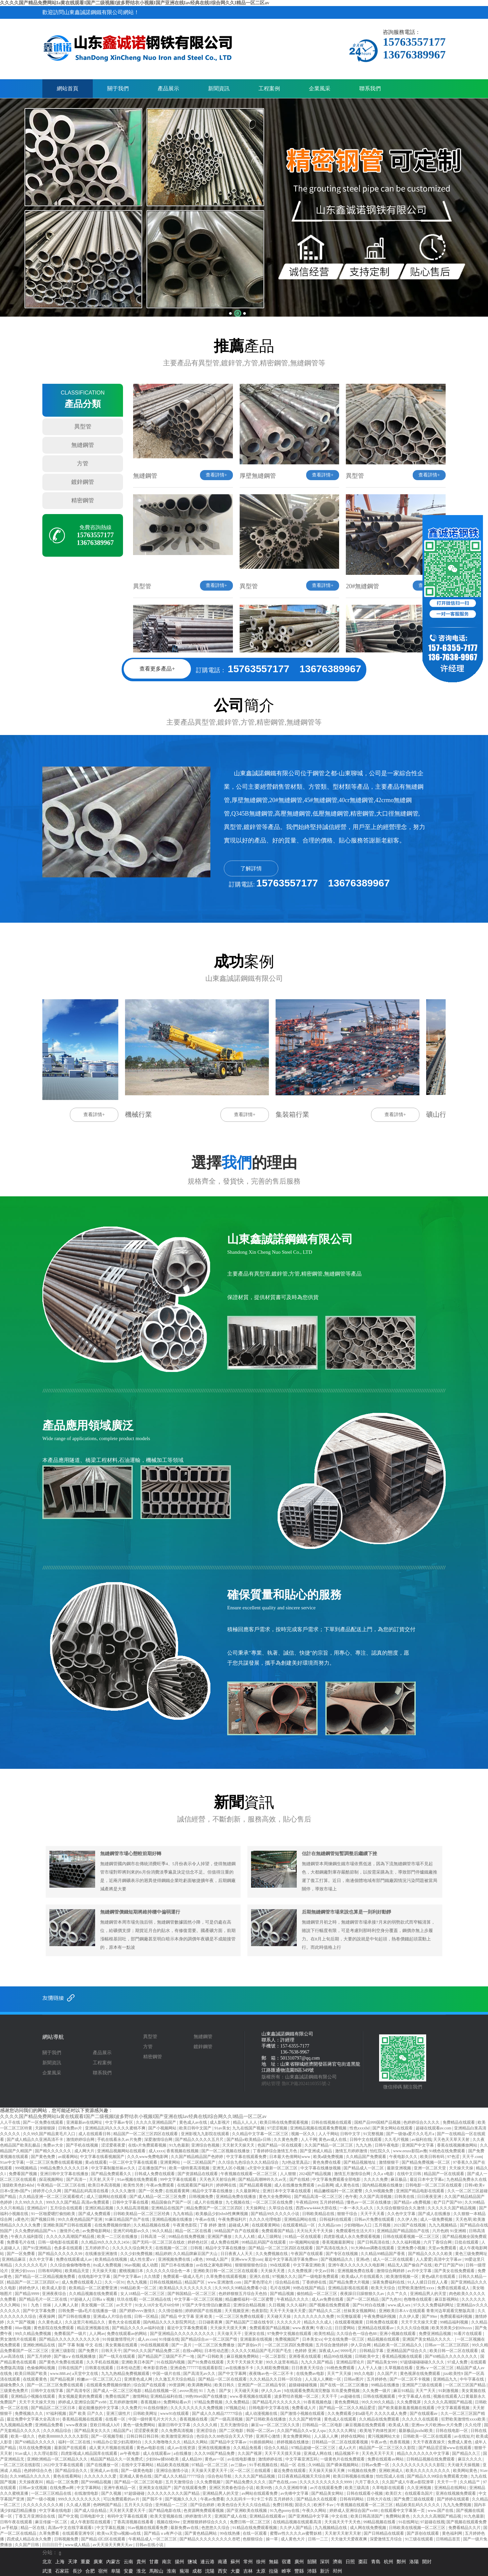 This screenshot has height=2576, width=488. I want to click on 免费观看福利视频, so click(456, 2316).